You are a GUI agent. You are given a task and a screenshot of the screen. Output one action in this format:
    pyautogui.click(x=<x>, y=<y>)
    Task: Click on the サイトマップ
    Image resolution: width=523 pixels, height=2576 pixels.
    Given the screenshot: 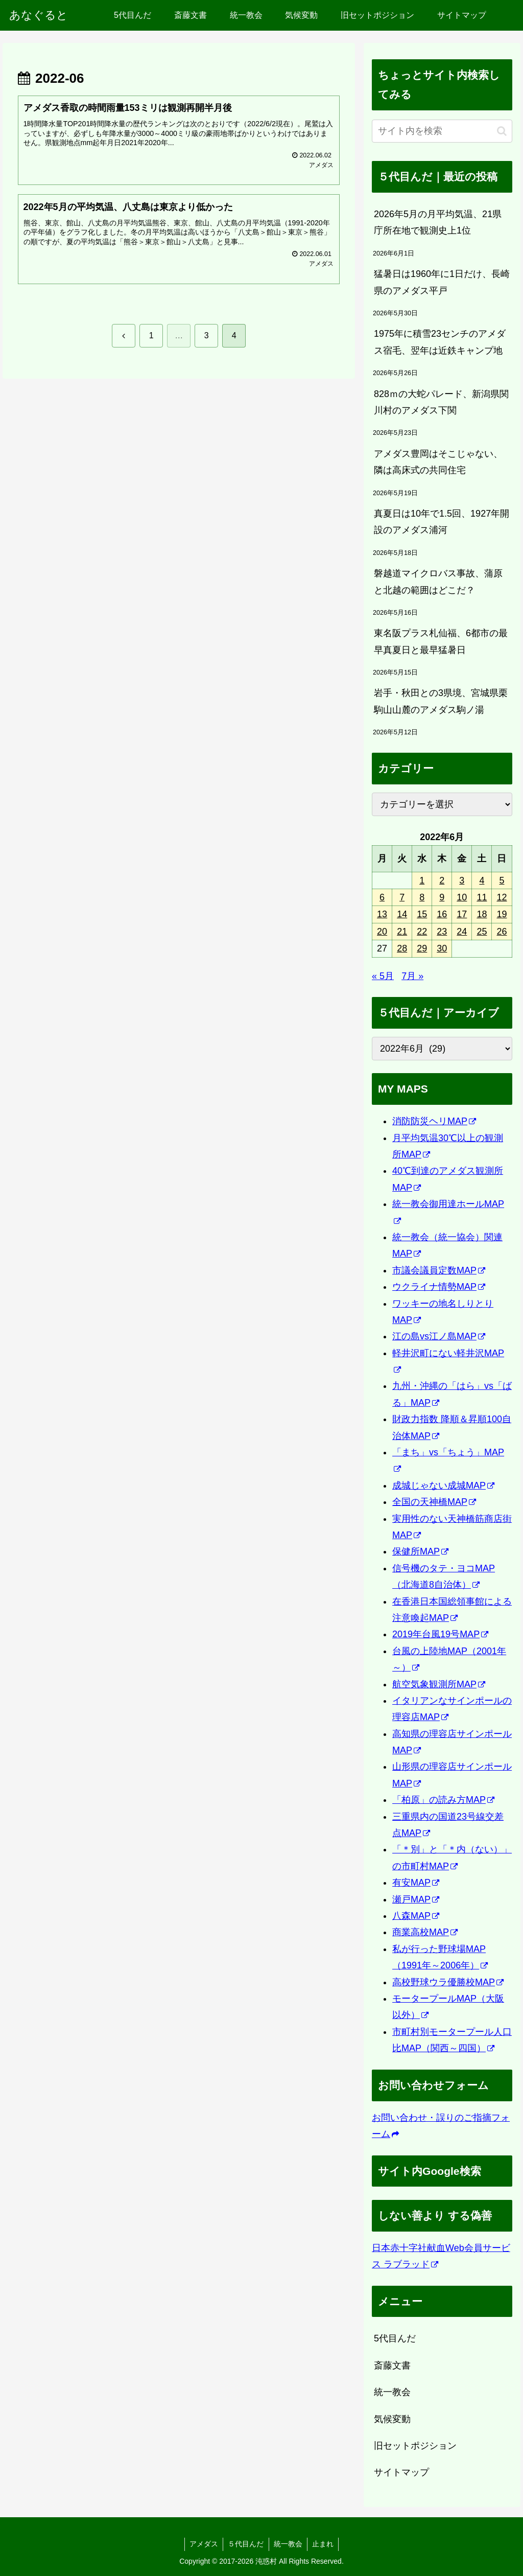 What is the action you would take?
    pyautogui.click(x=401, y=2472)
    